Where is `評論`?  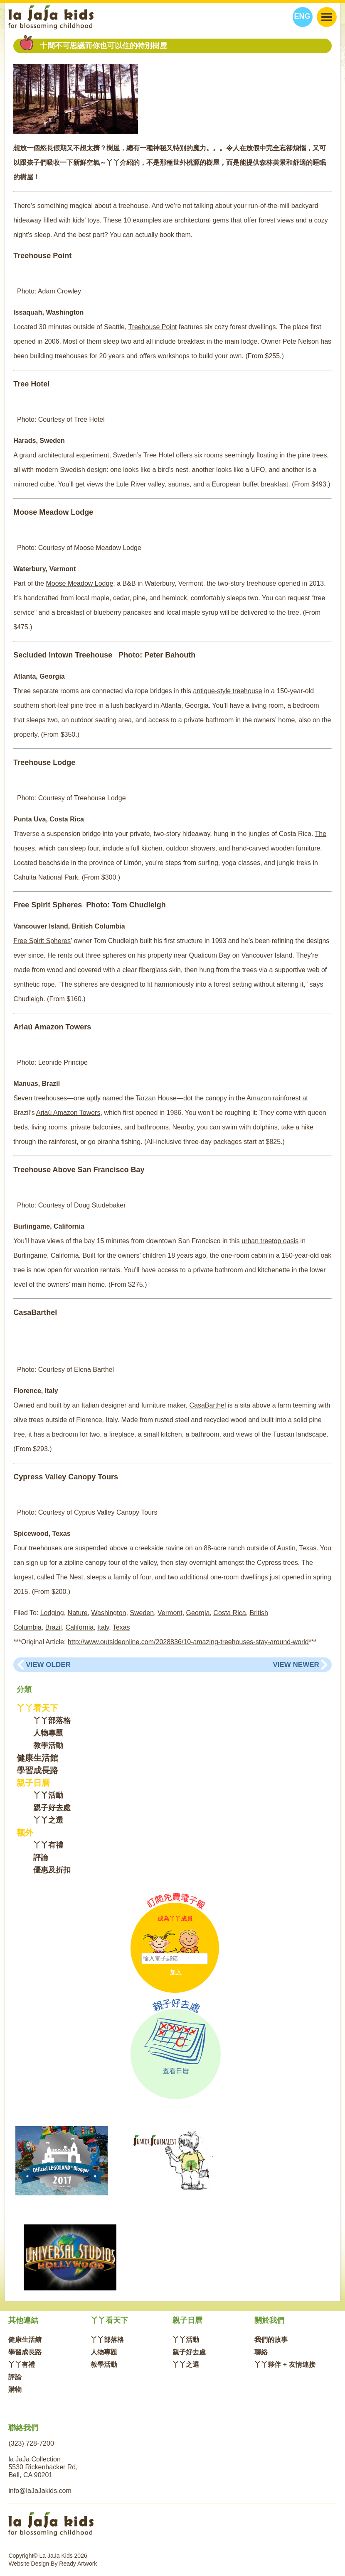
評論 is located at coordinates (40, 1857).